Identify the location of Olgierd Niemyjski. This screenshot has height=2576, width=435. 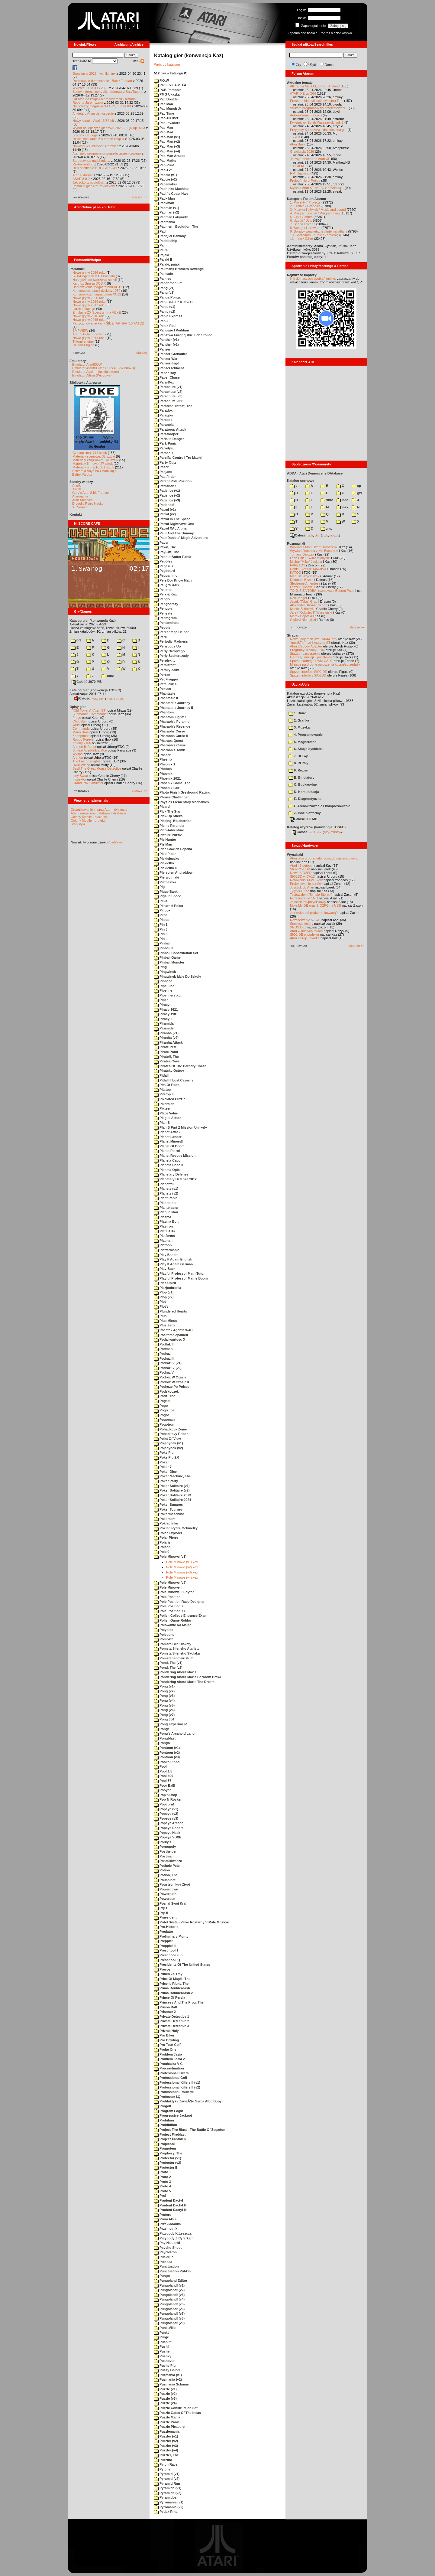
(303, 619).